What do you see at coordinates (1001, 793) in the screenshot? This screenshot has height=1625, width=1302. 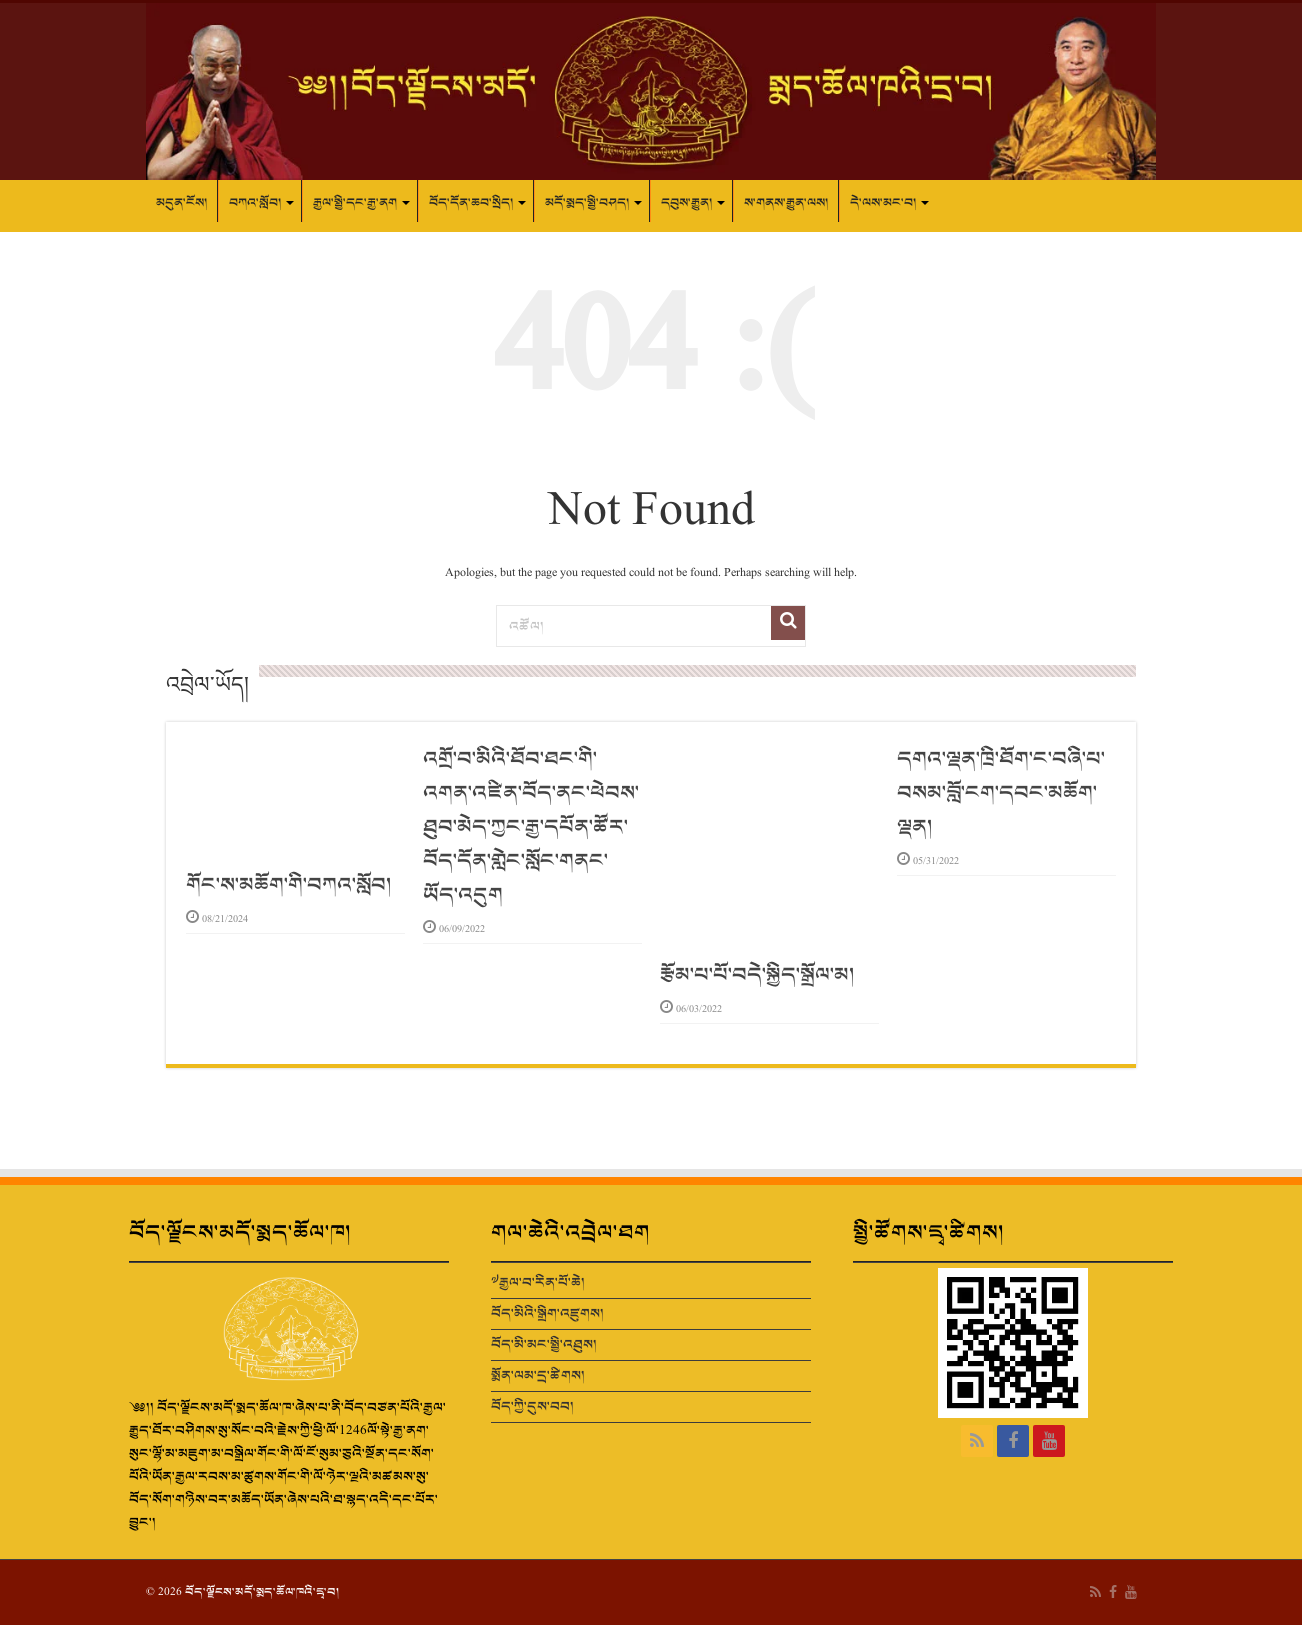 I see `དགའ་ལྡན་ཁྲི་ཐོག་ང་བཞི་པ་བསམ་བློ་ངག་དབང་མཆོག་ལྡན།` at bounding box center [1001, 793].